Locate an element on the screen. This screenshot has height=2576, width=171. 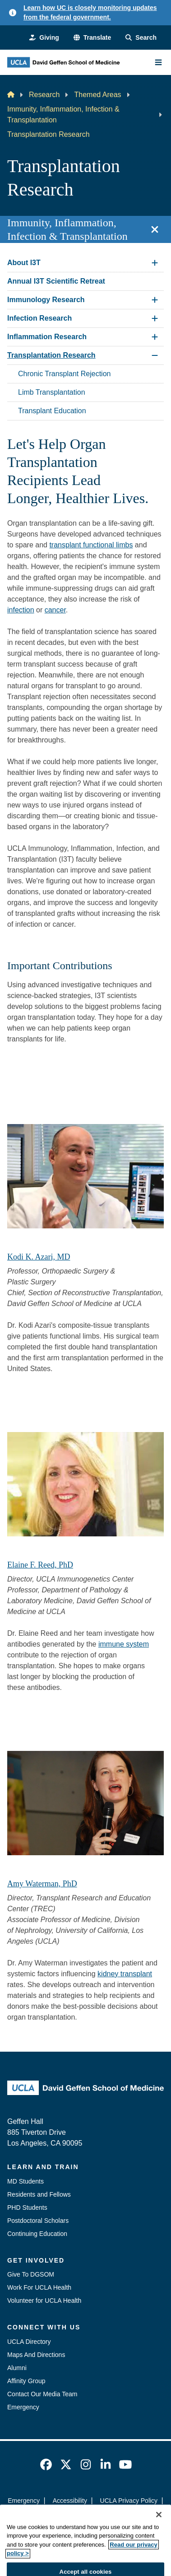
Contact Our Media Team is located at coordinates (42, 2394).